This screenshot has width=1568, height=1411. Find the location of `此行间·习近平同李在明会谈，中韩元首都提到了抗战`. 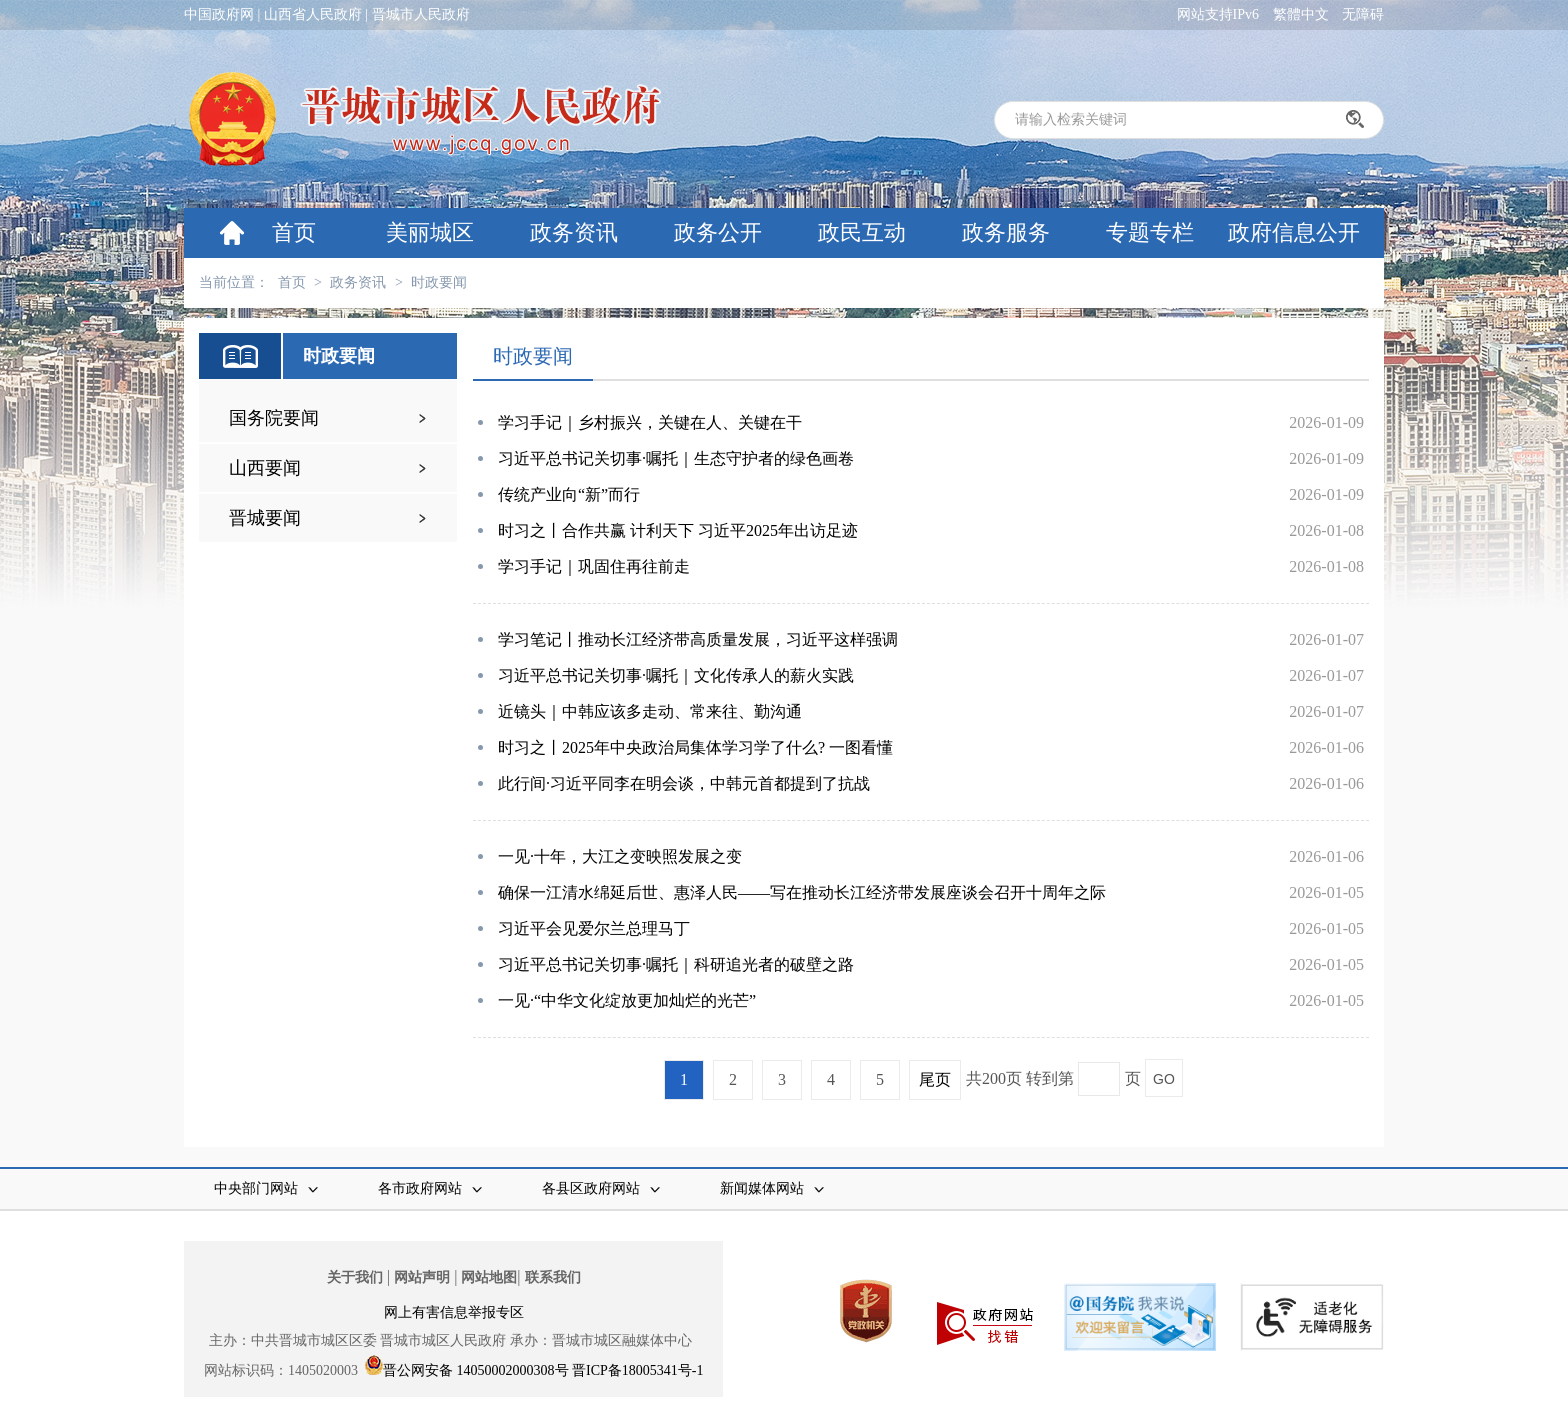

此行间·习近平同李在明会谈，中韩元首都提到了抗战 is located at coordinates (684, 783).